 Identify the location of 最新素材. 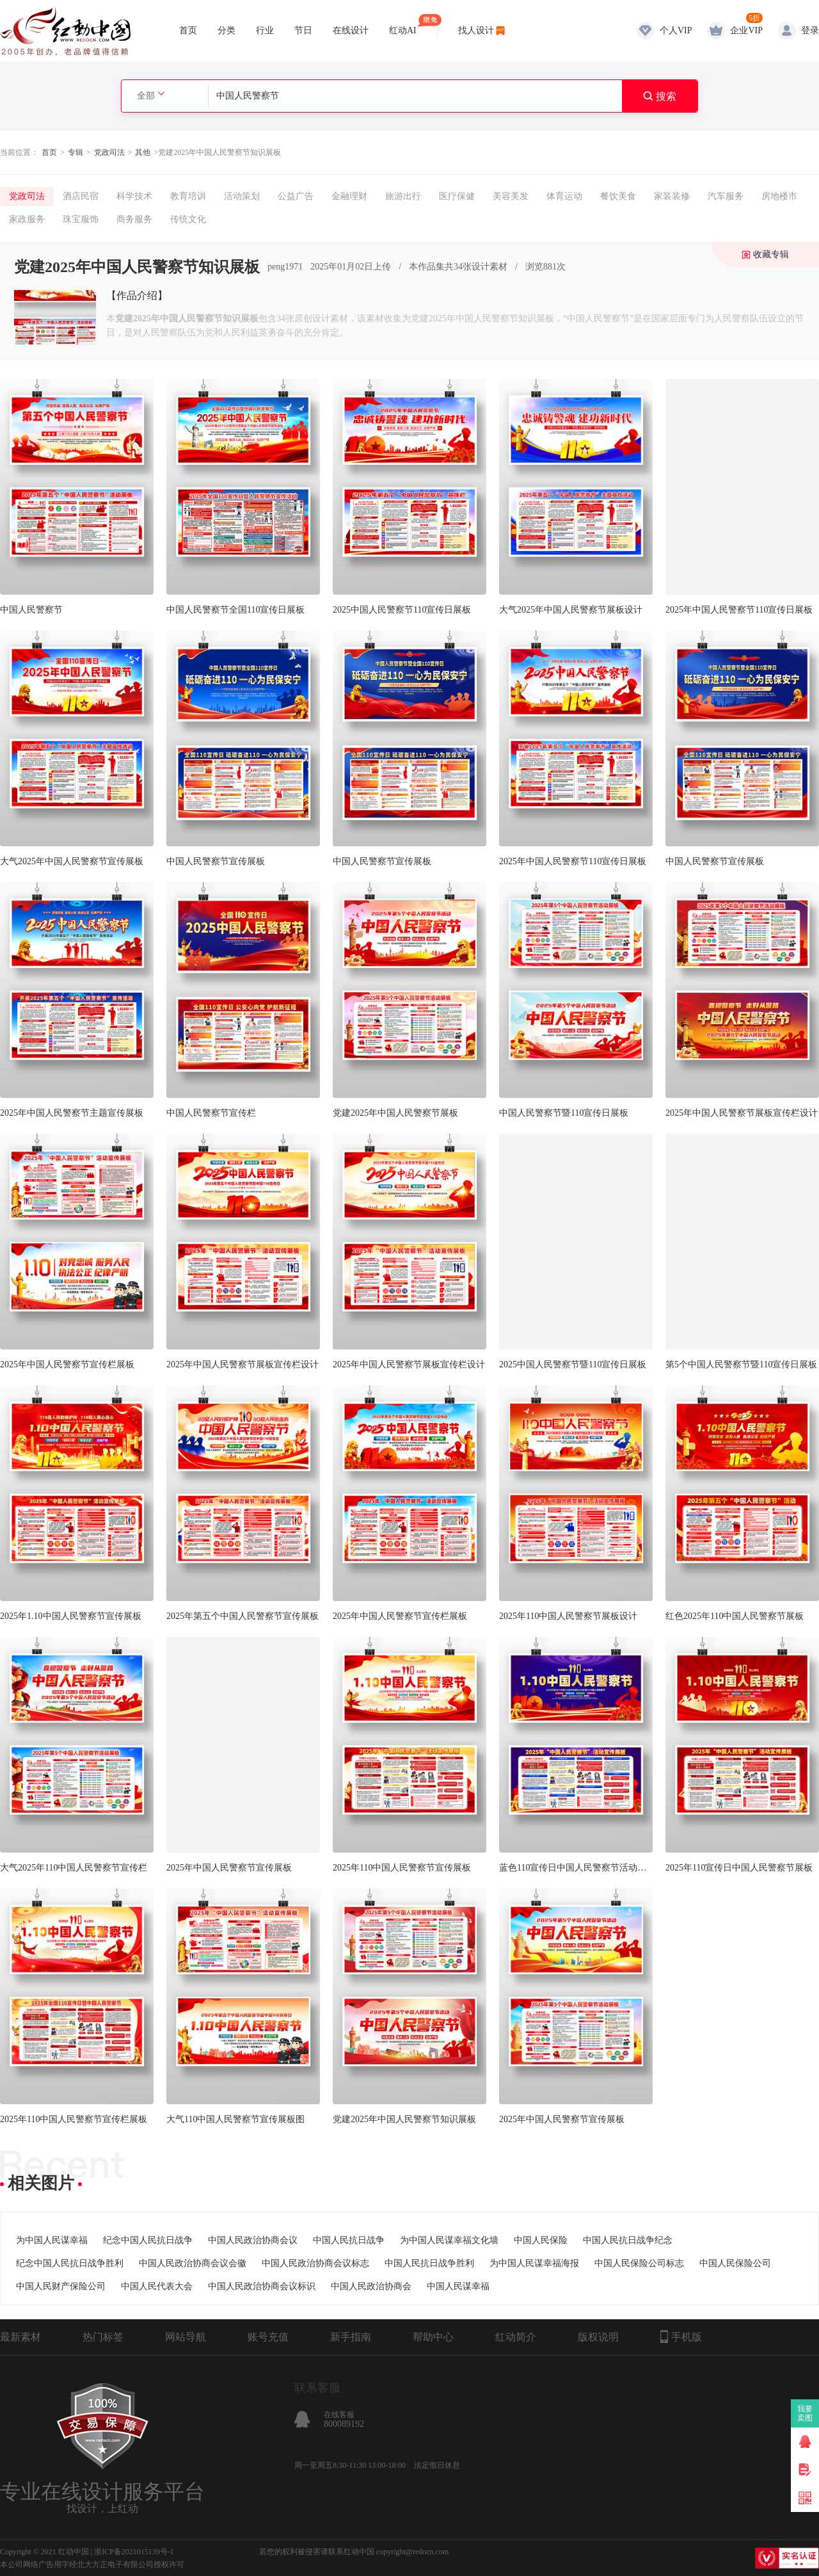
(20, 2336).